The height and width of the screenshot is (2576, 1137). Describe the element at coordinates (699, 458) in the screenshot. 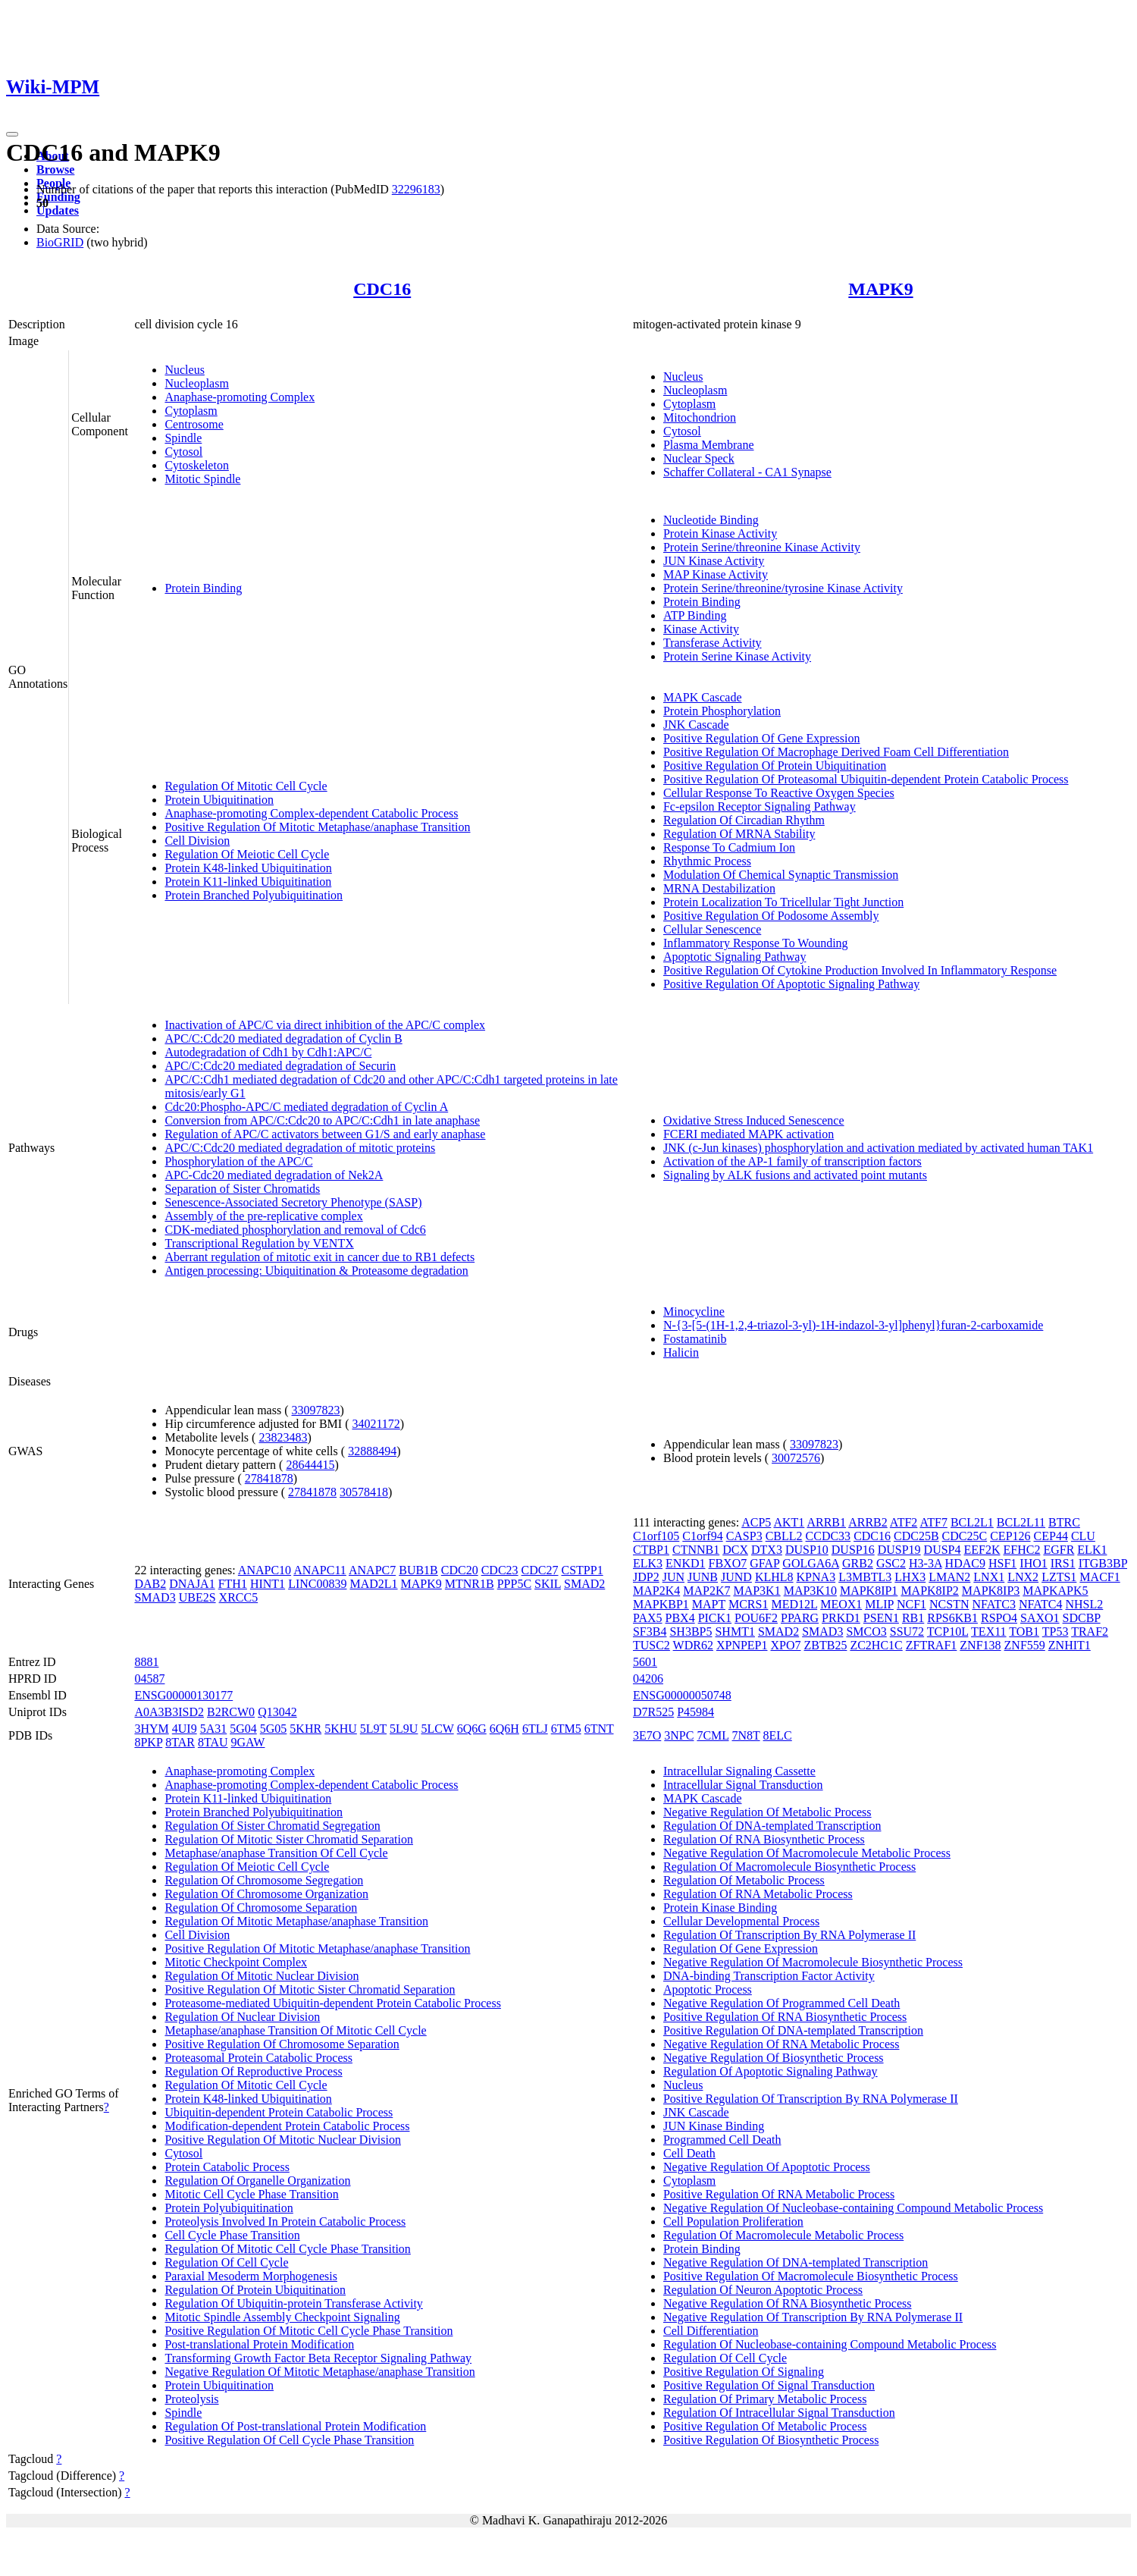

I see `Nuclear Speck` at that location.